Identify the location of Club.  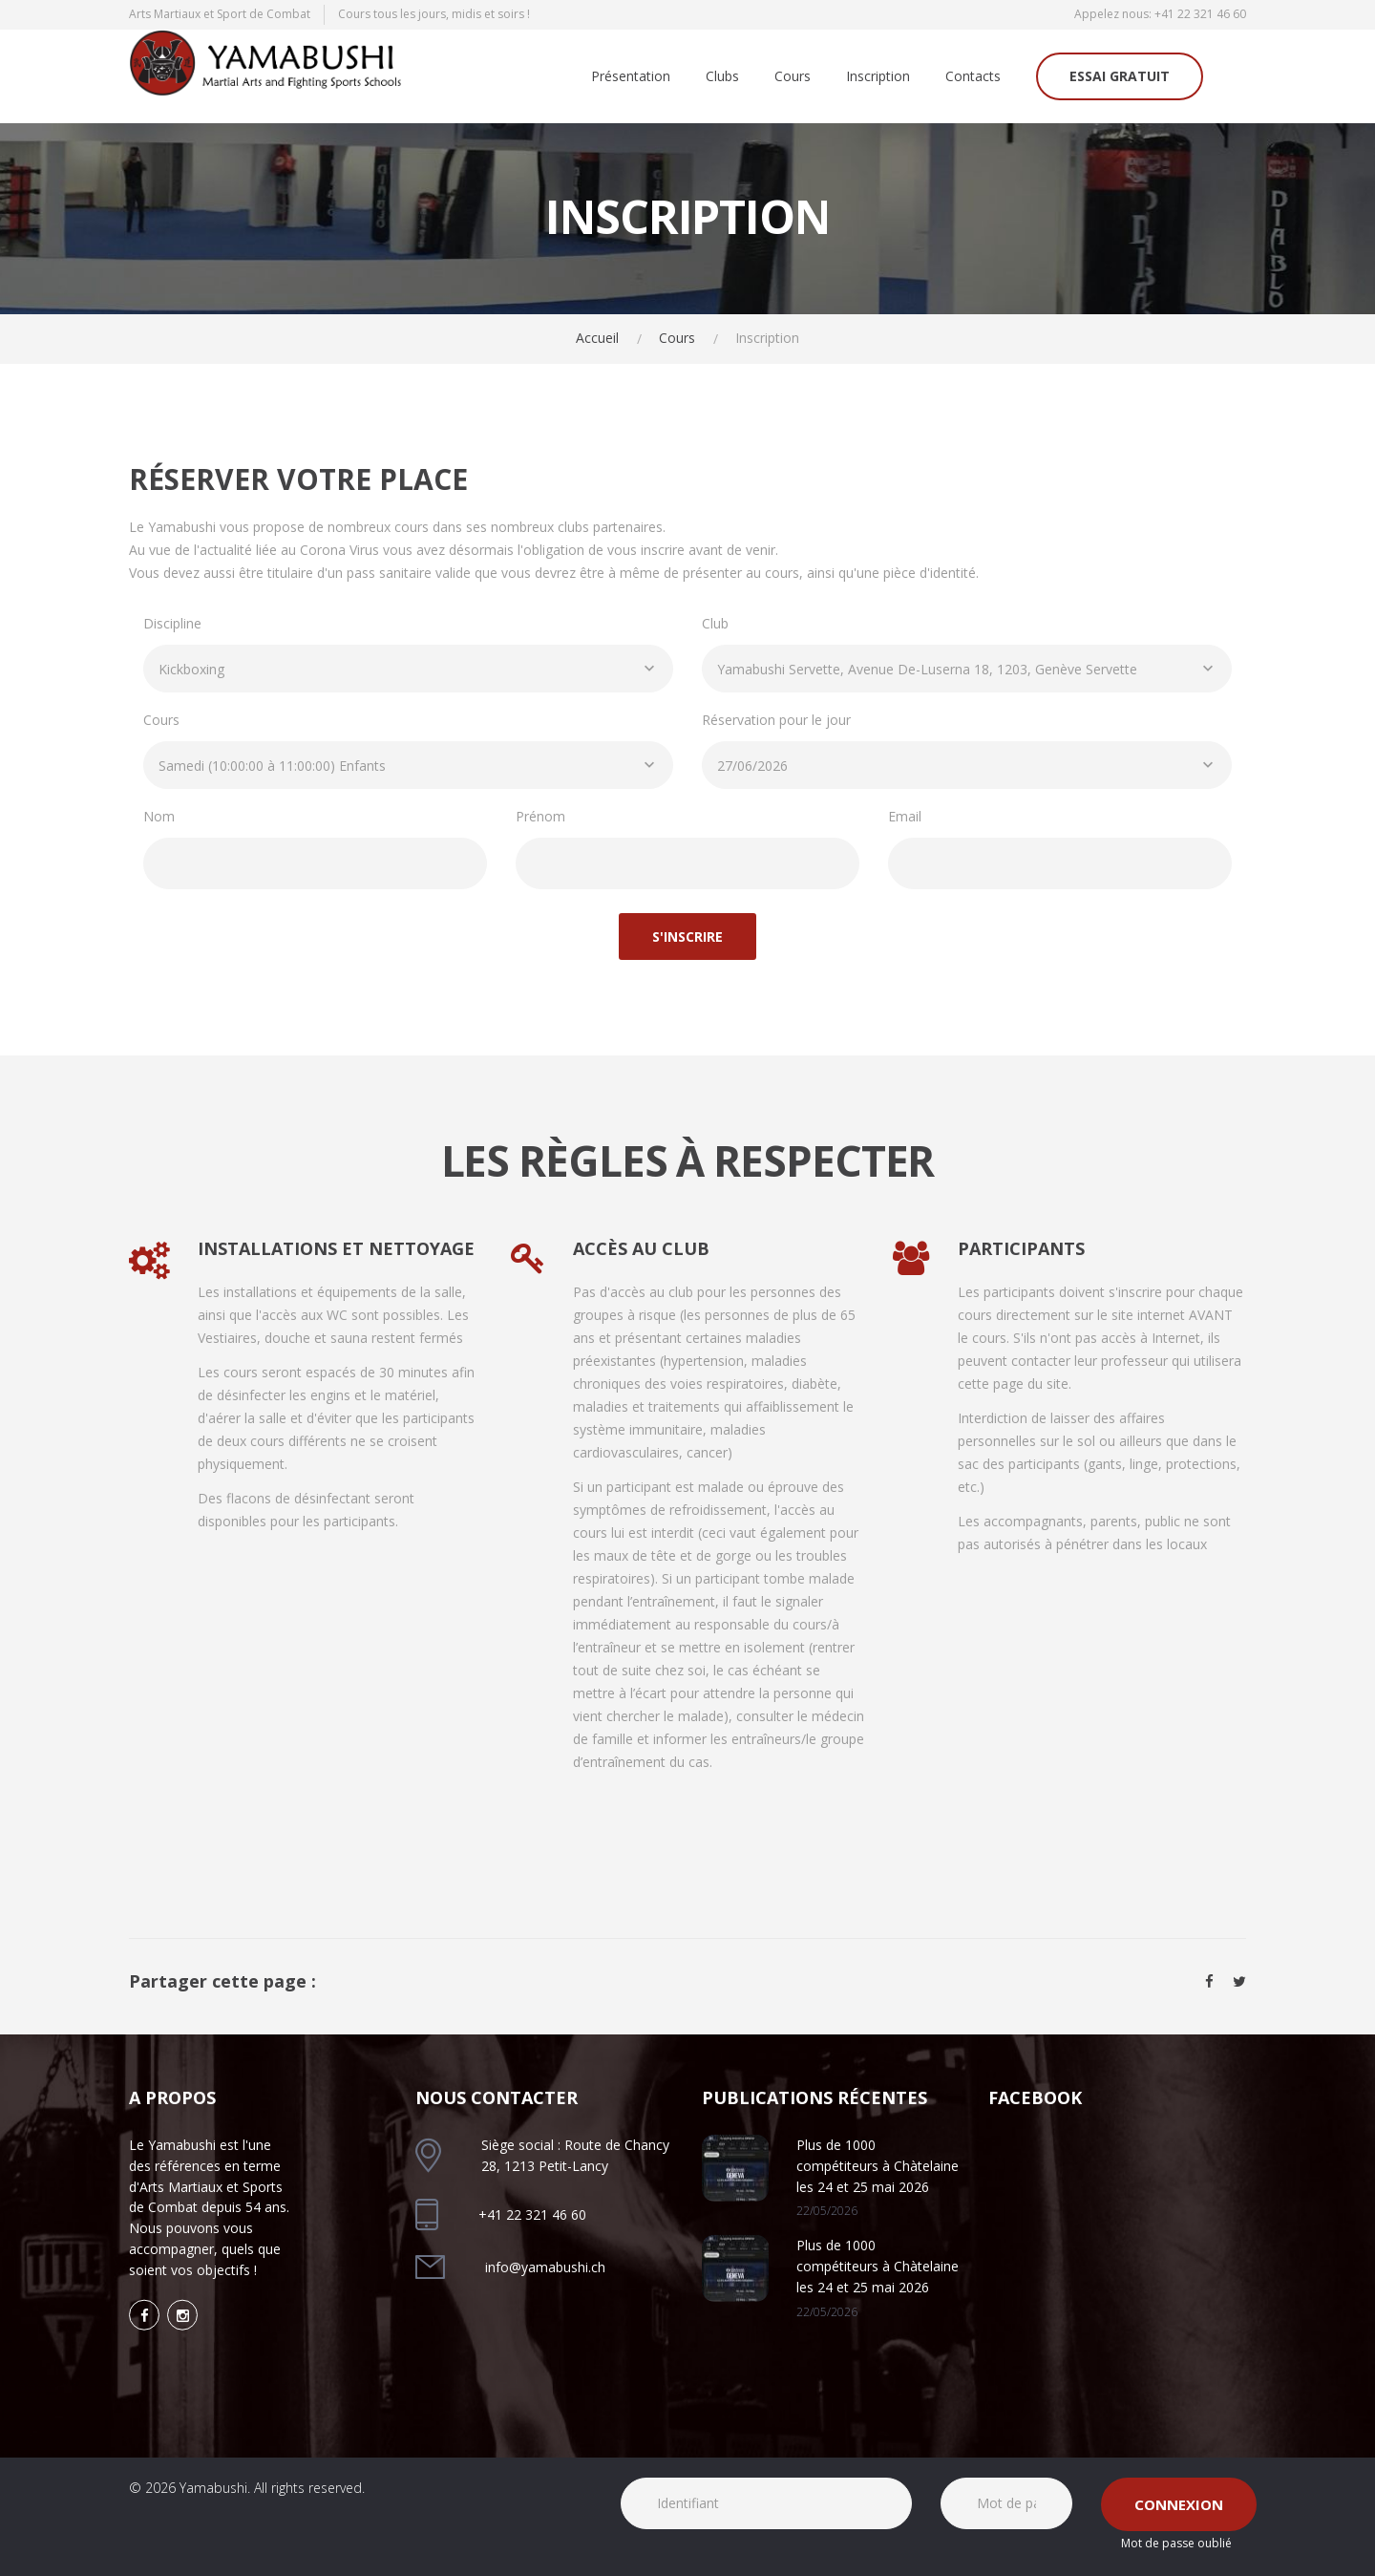
(715, 623).